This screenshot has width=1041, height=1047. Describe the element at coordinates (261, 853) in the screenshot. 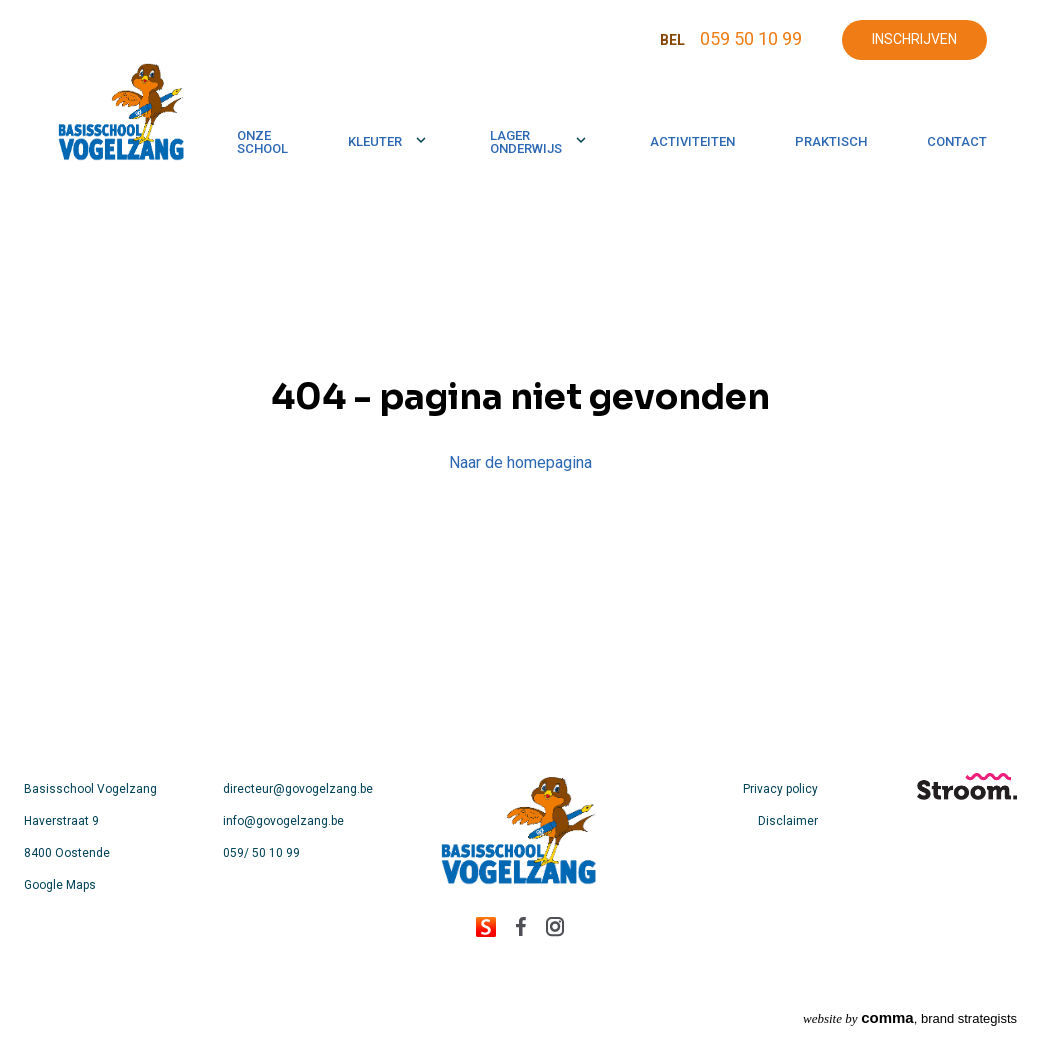

I see `059/ 50 10 99` at that location.